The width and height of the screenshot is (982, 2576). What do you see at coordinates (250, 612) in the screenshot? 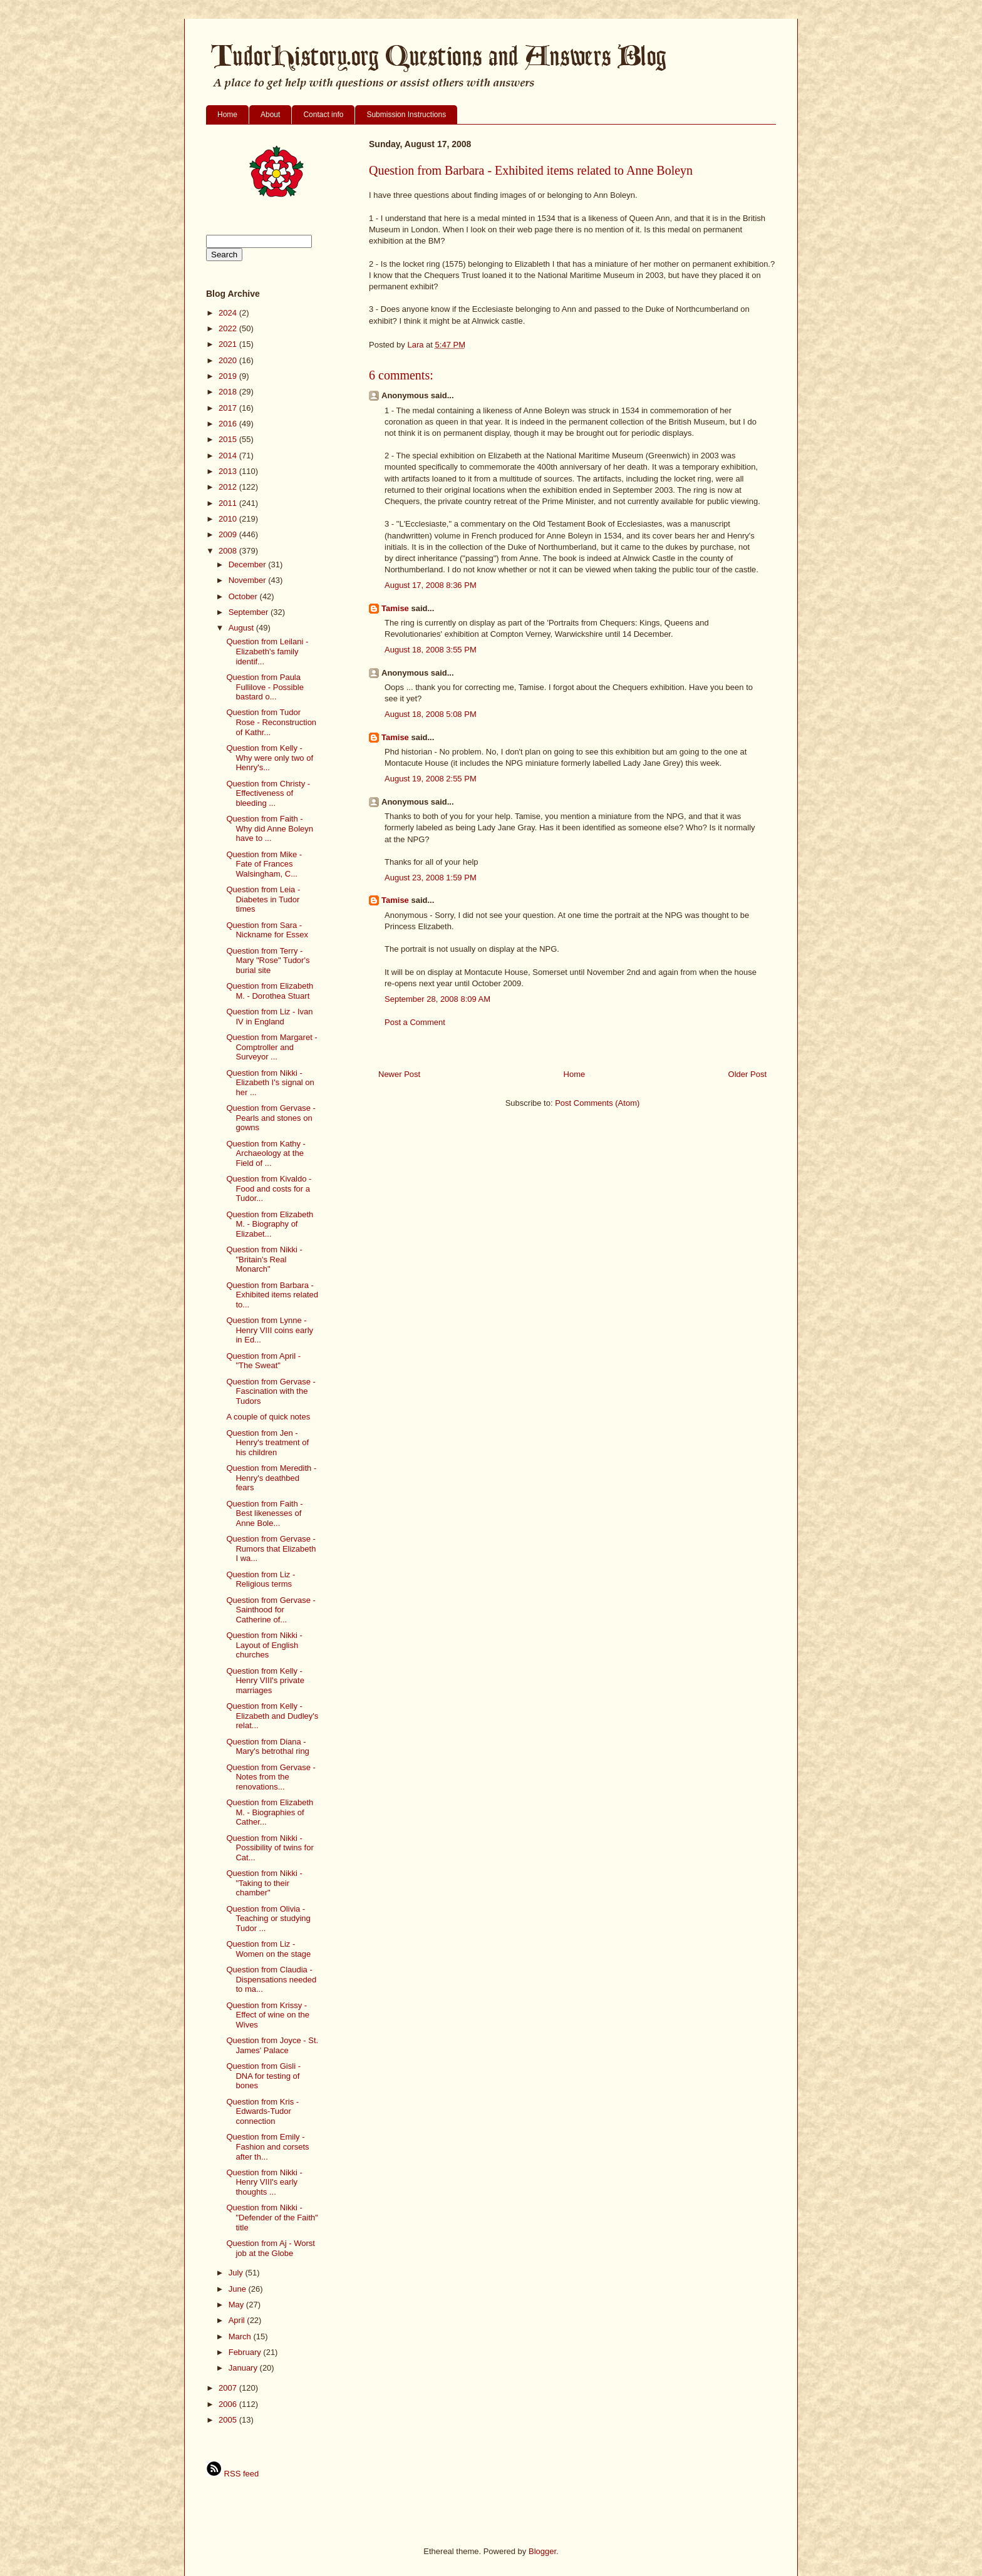
I see `September` at bounding box center [250, 612].